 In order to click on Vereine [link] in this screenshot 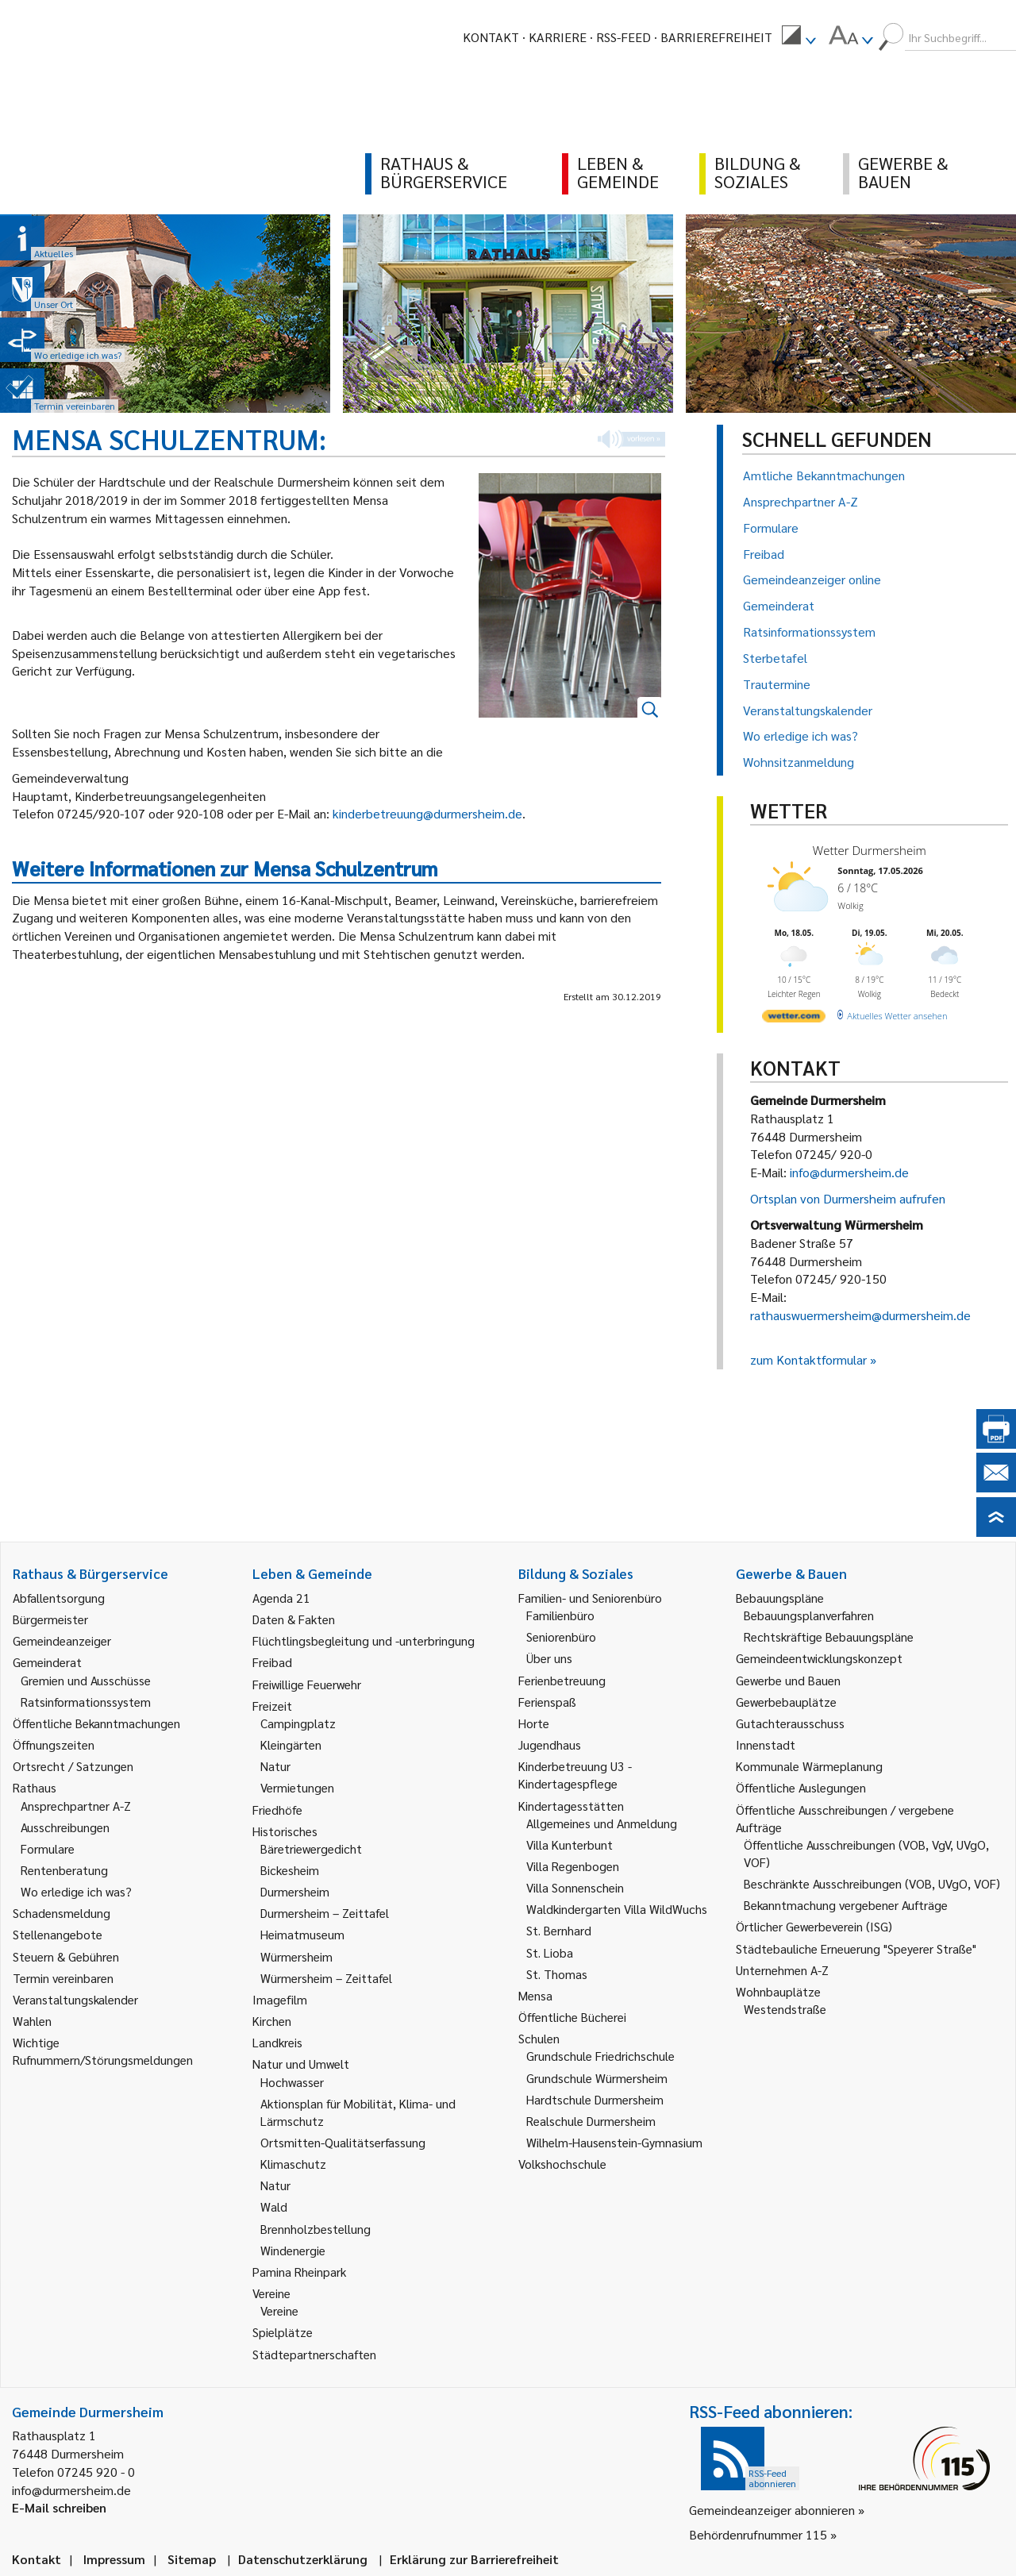, I will do `click(279, 2310)`.